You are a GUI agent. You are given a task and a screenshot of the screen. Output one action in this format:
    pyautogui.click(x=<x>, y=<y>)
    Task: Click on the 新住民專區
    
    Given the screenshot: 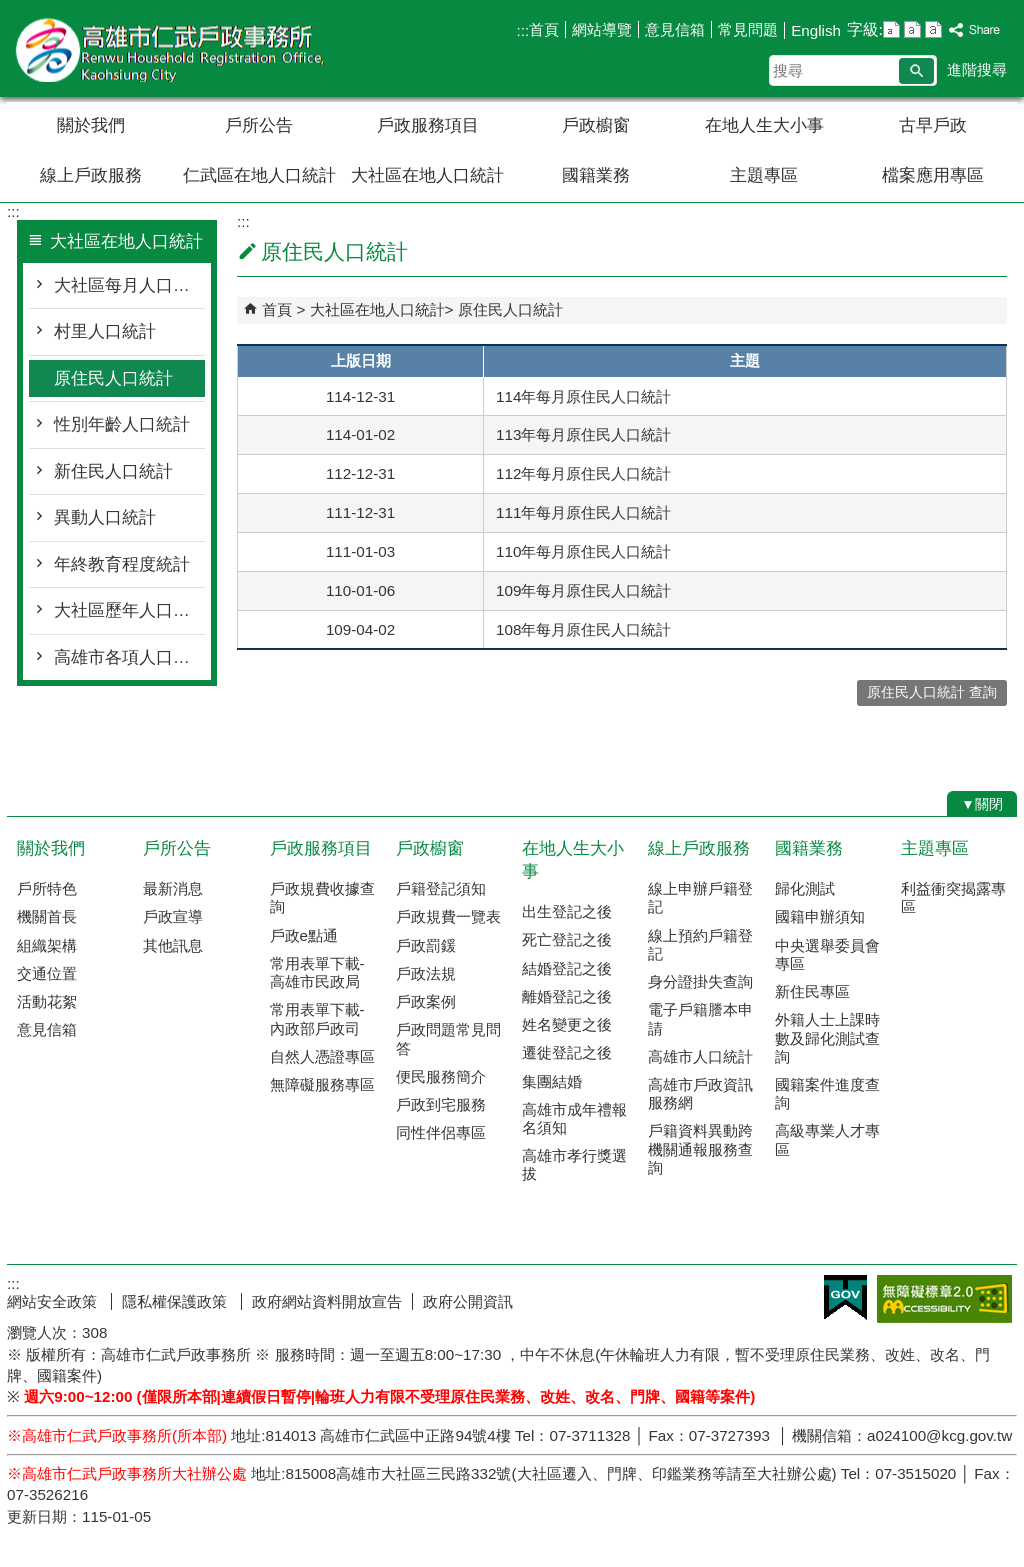 What is the action you would take?
    pyautogui.click(x=812, y=991)
    